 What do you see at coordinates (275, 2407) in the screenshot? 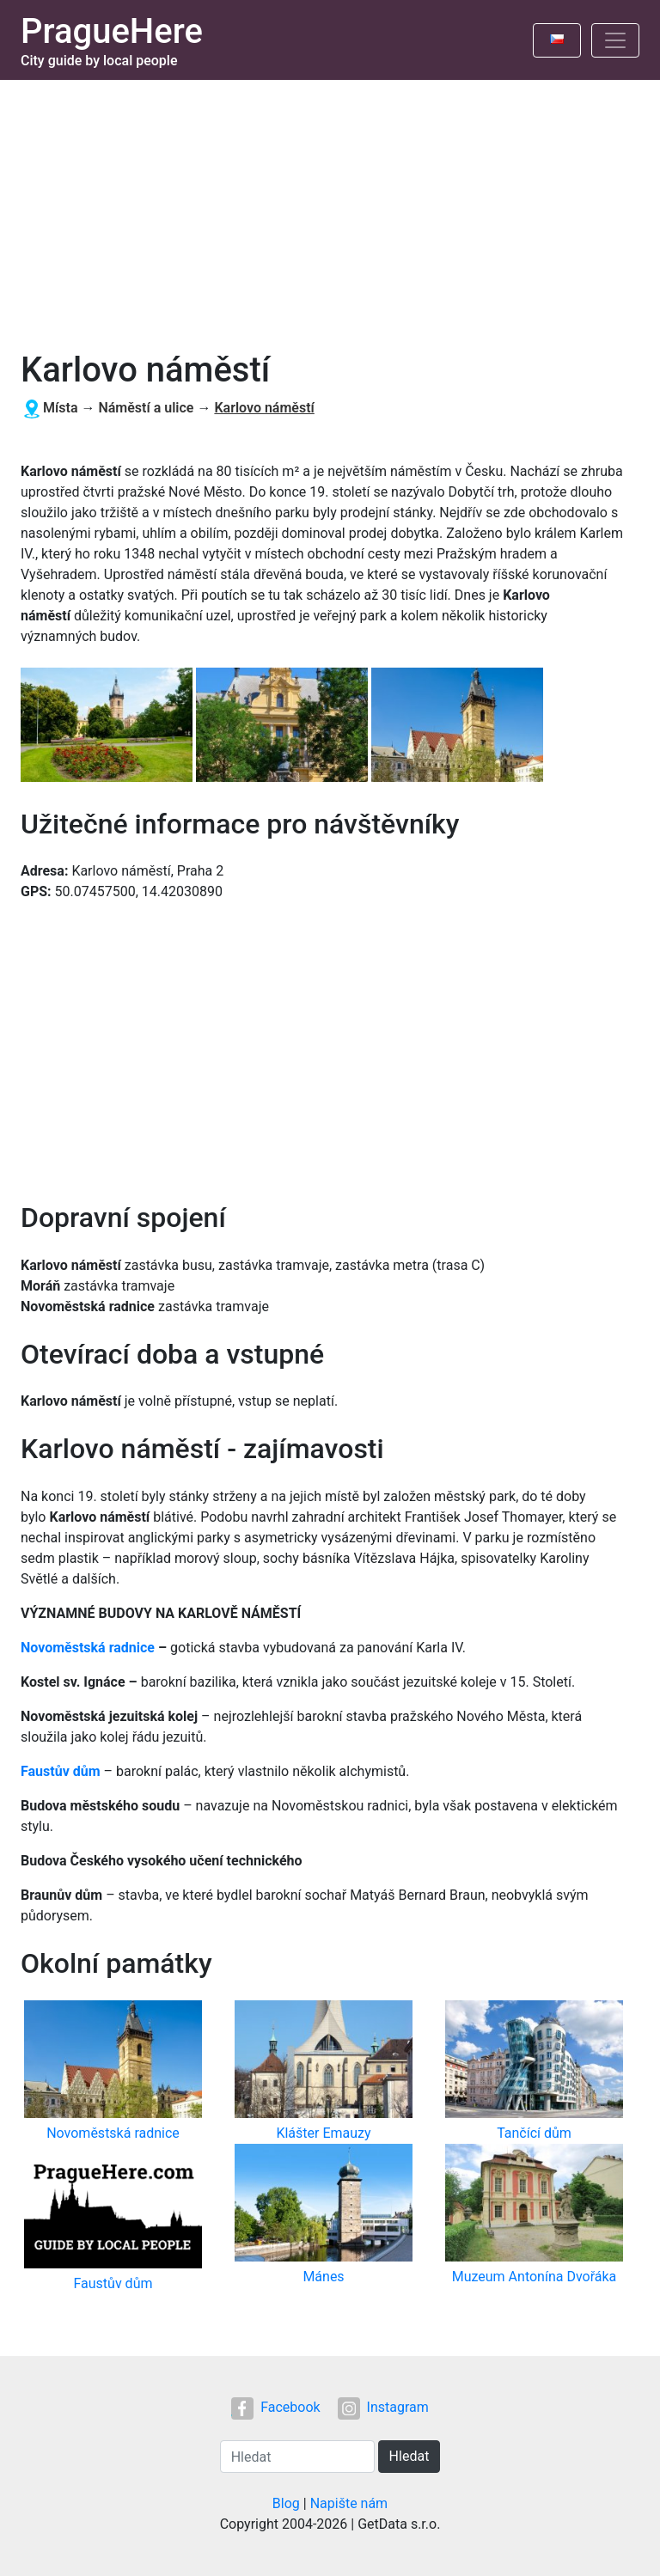
I see `Facebook` at bounding box center [275, 2407].